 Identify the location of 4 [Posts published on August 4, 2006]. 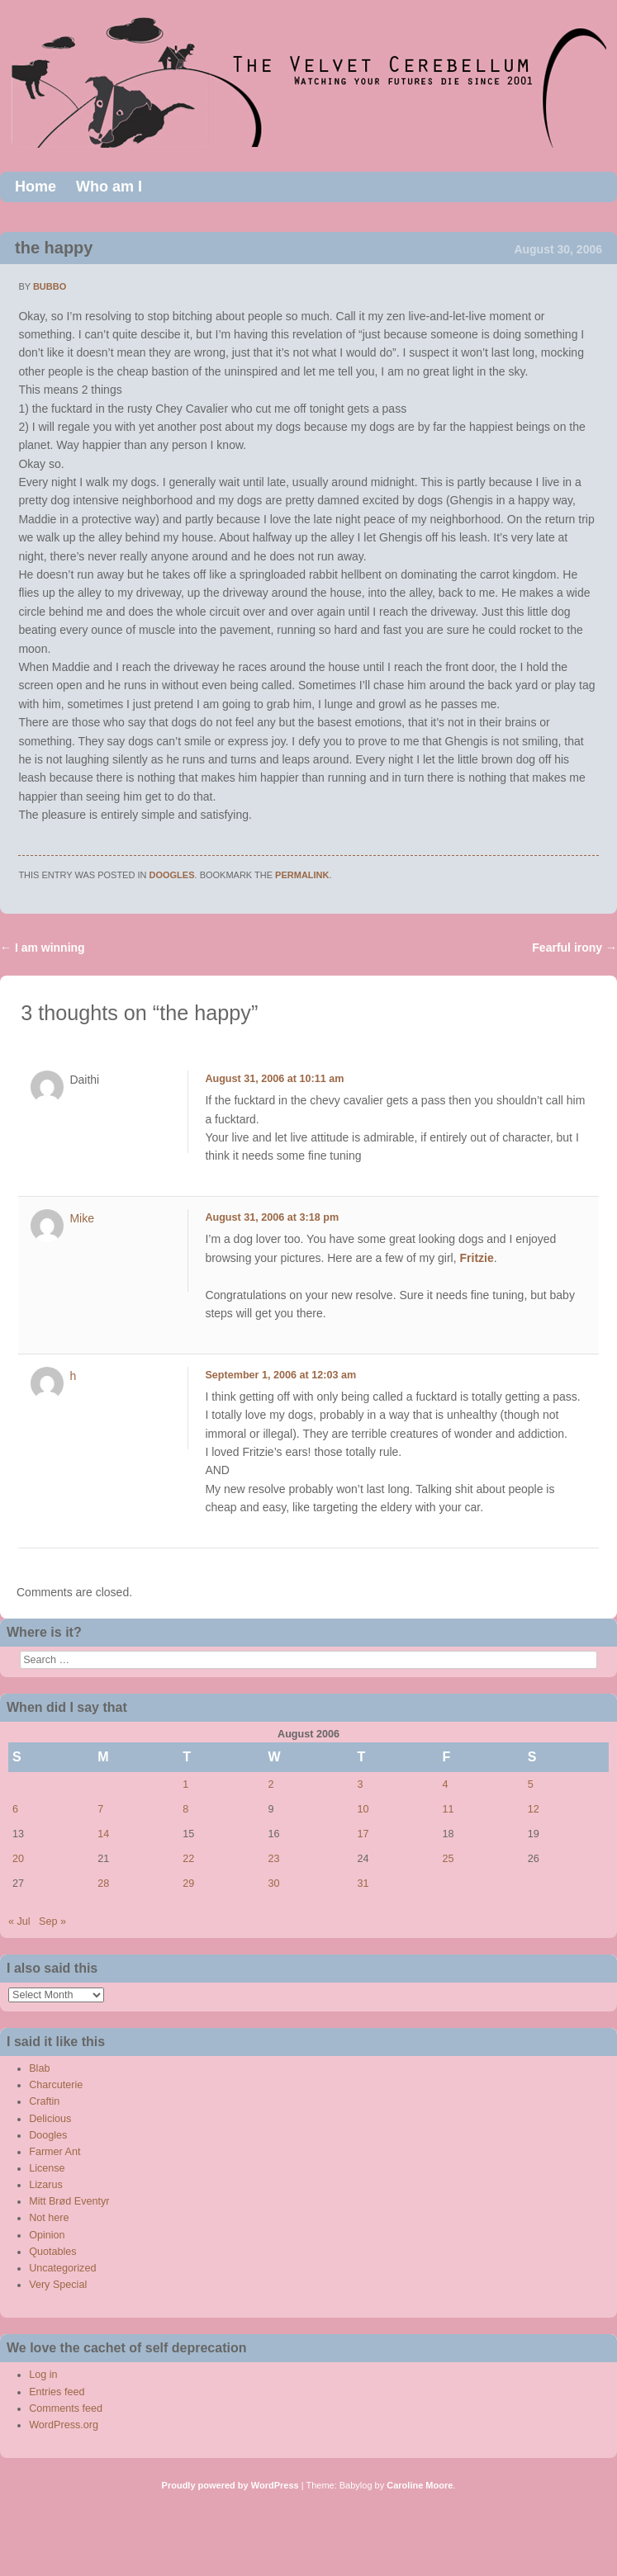
(446, 1784).